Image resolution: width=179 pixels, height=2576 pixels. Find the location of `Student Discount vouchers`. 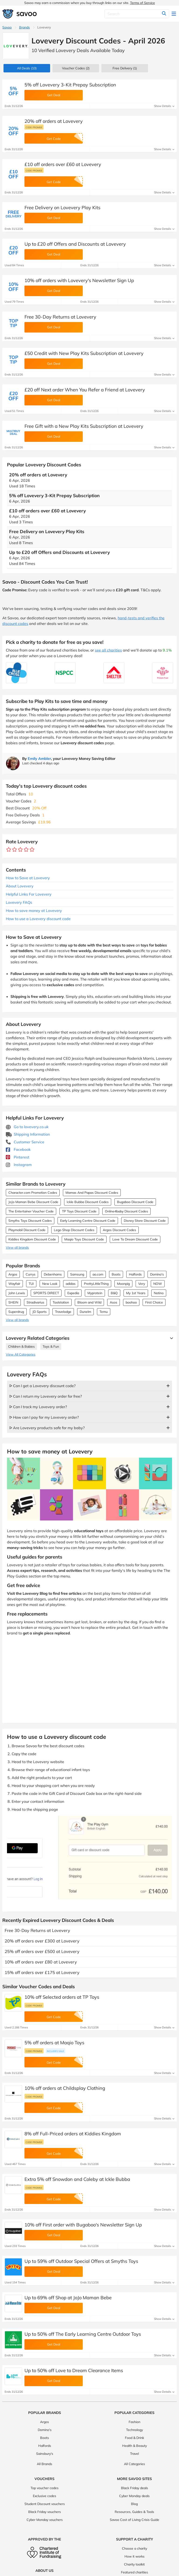

Student Discount vouchers is located at coordinates (44, 2504).